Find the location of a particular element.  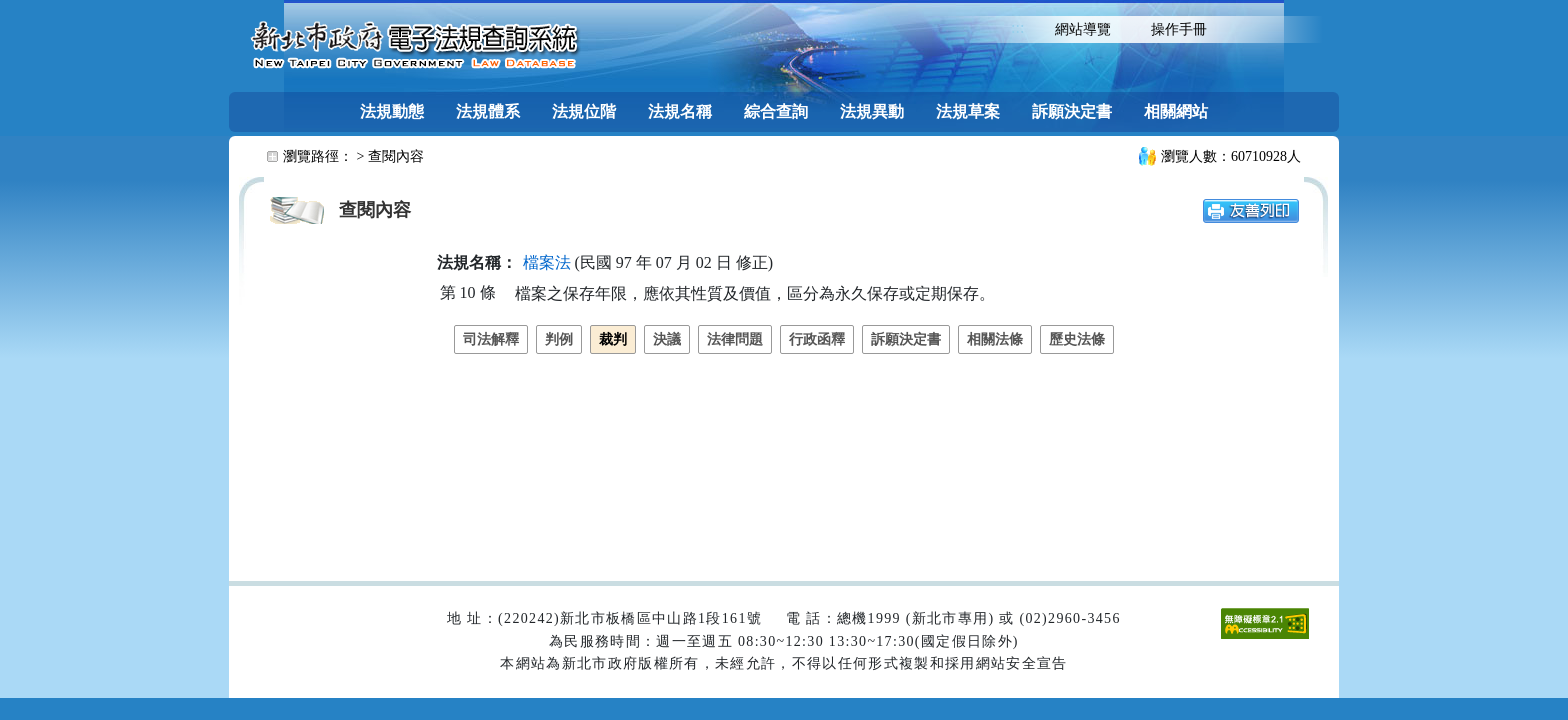

歷史法條 is located at coordinates (1077, 339).